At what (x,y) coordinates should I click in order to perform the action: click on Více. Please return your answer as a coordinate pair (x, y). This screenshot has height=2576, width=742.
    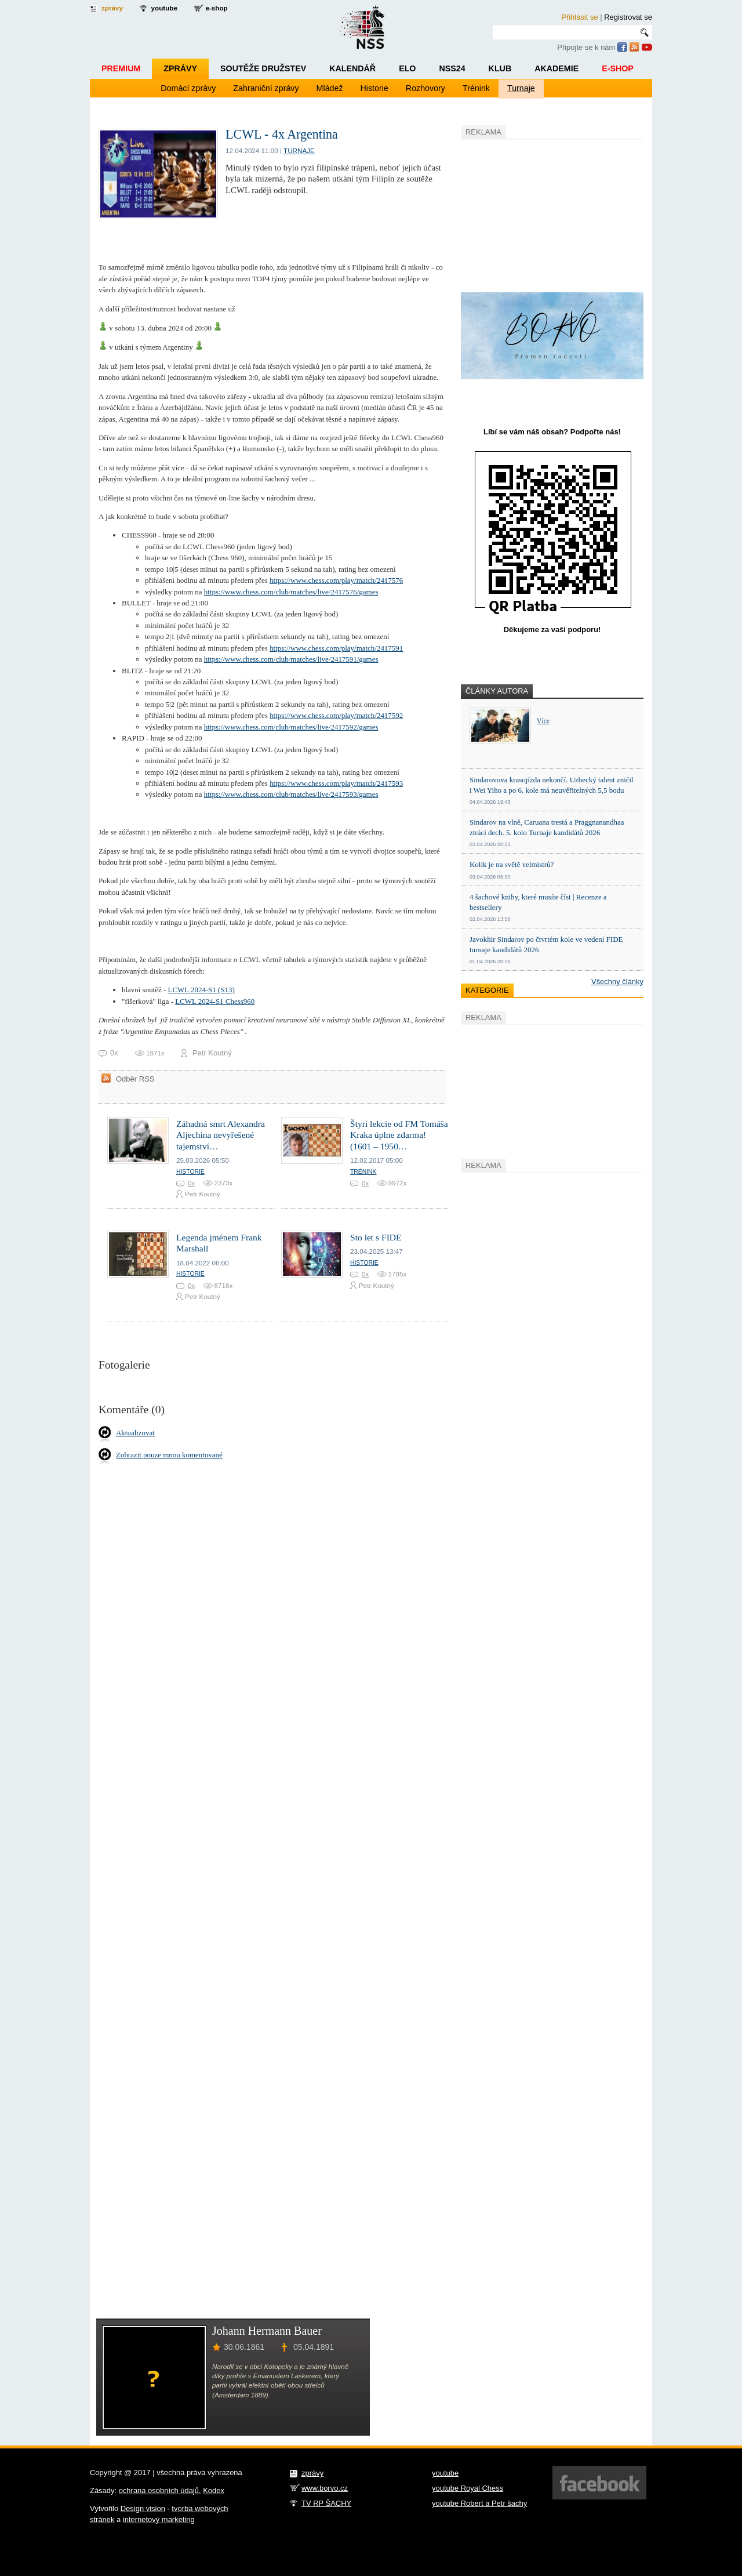
    Looking at the image, I should click on (543, 721).